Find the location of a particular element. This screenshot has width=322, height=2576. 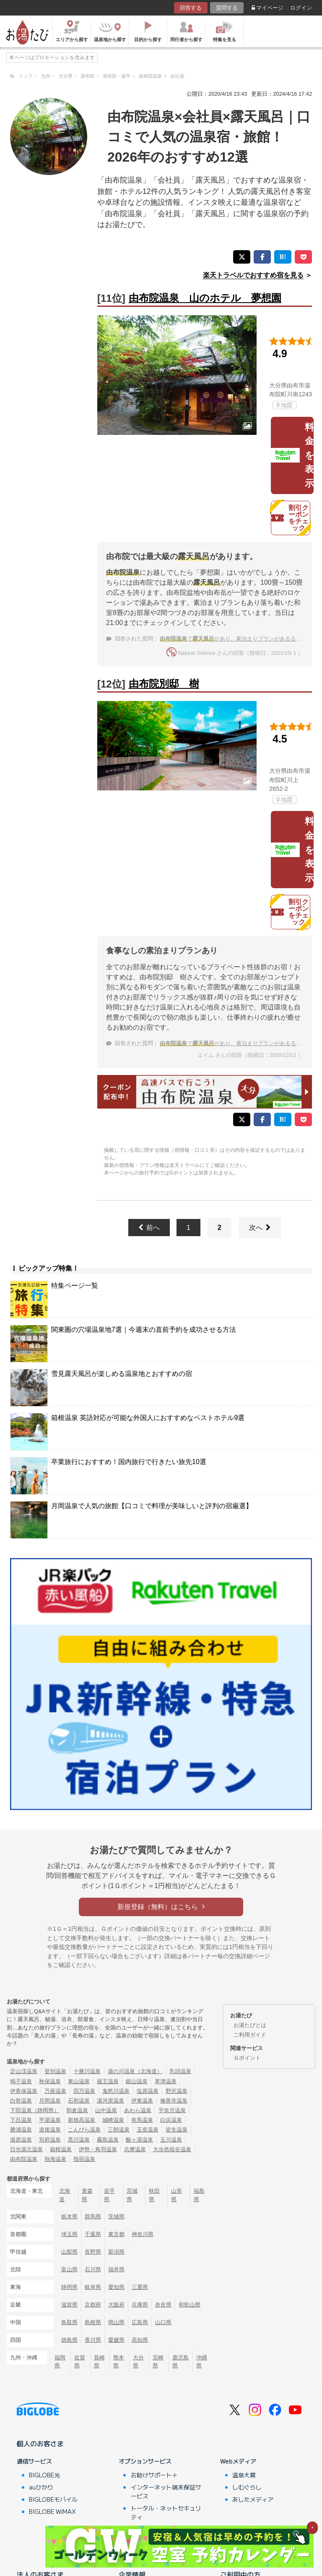

回答する is located at coordinates (191, 8).